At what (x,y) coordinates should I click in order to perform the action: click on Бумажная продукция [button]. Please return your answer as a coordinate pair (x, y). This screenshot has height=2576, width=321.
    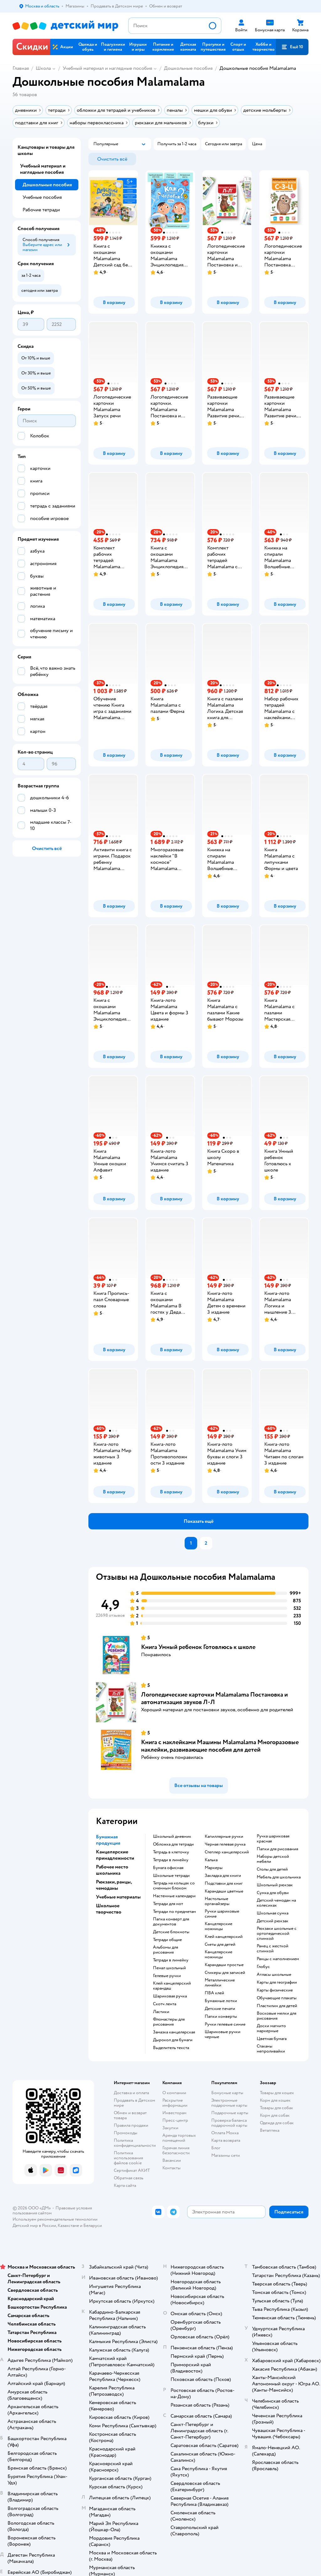
    Looking at the image, I should click on (108, 1840).